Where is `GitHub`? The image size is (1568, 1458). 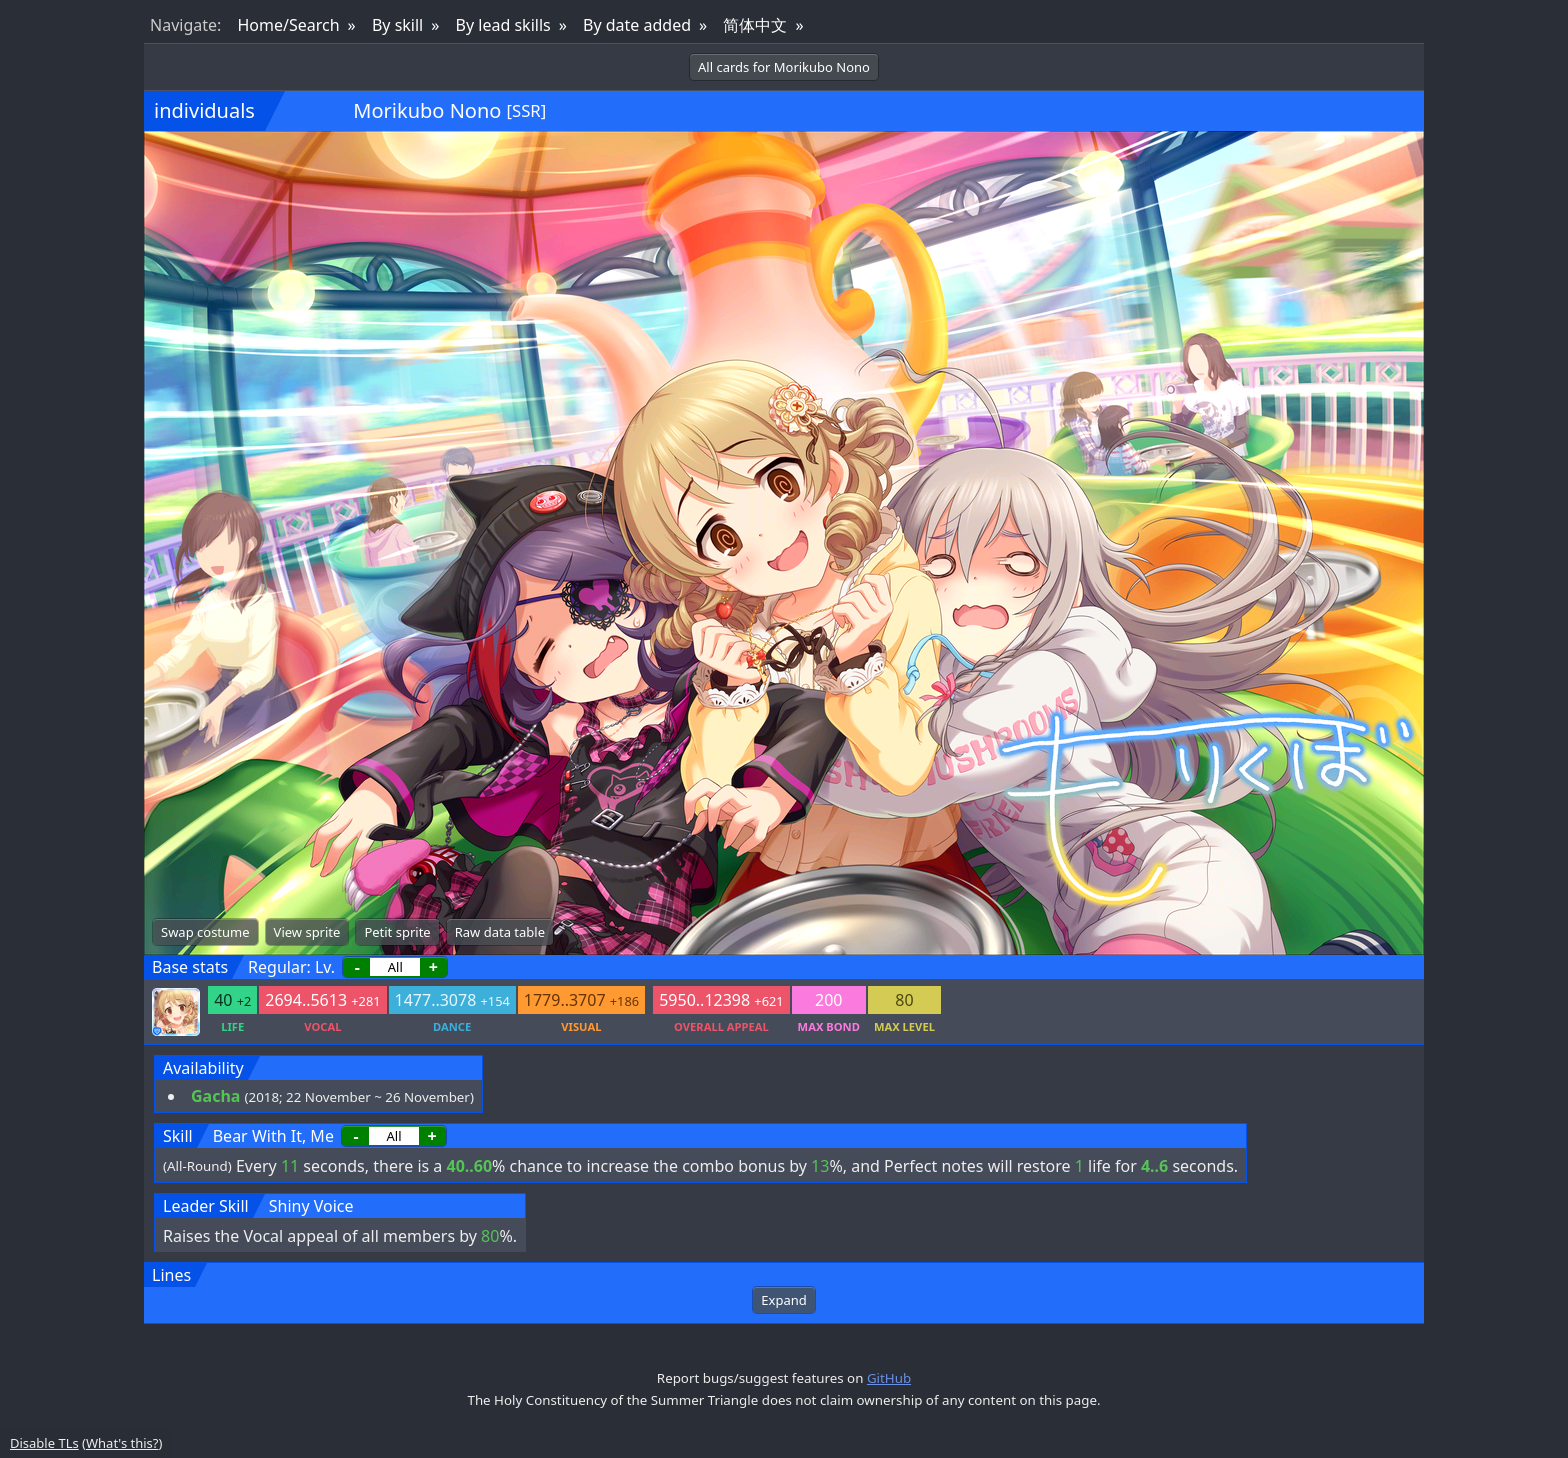
GitHub is located at coordinates (889, 1378).